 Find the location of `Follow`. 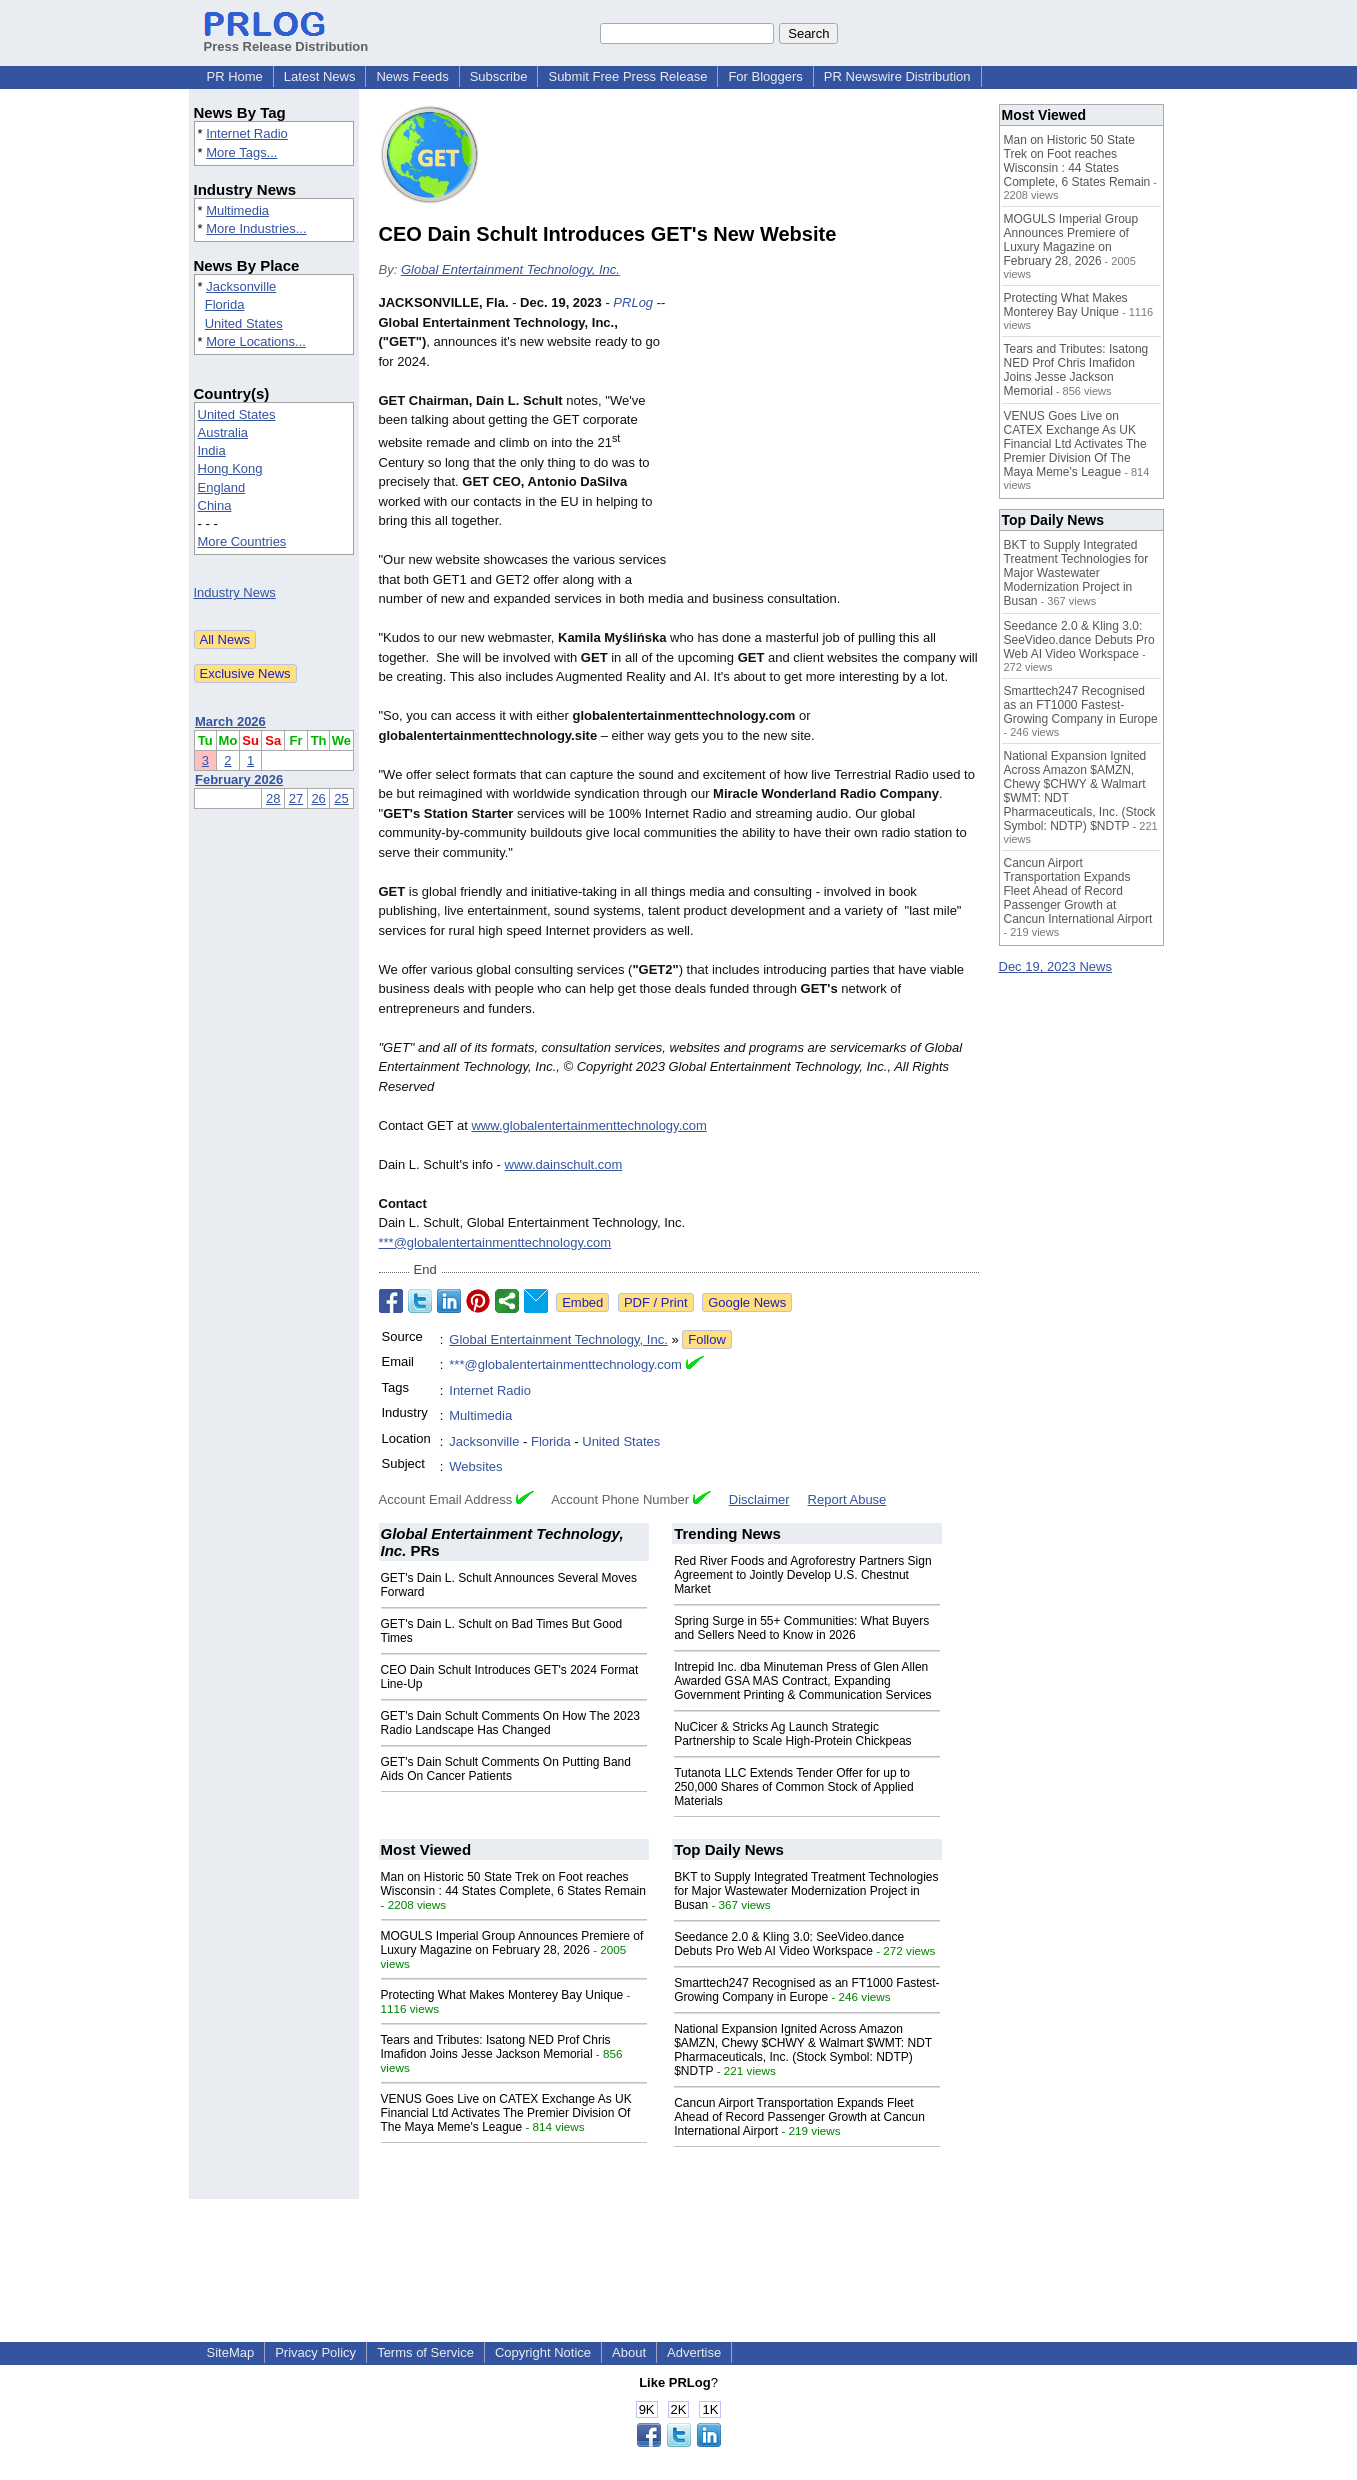

Follow is located at coordinates (707, 1339).